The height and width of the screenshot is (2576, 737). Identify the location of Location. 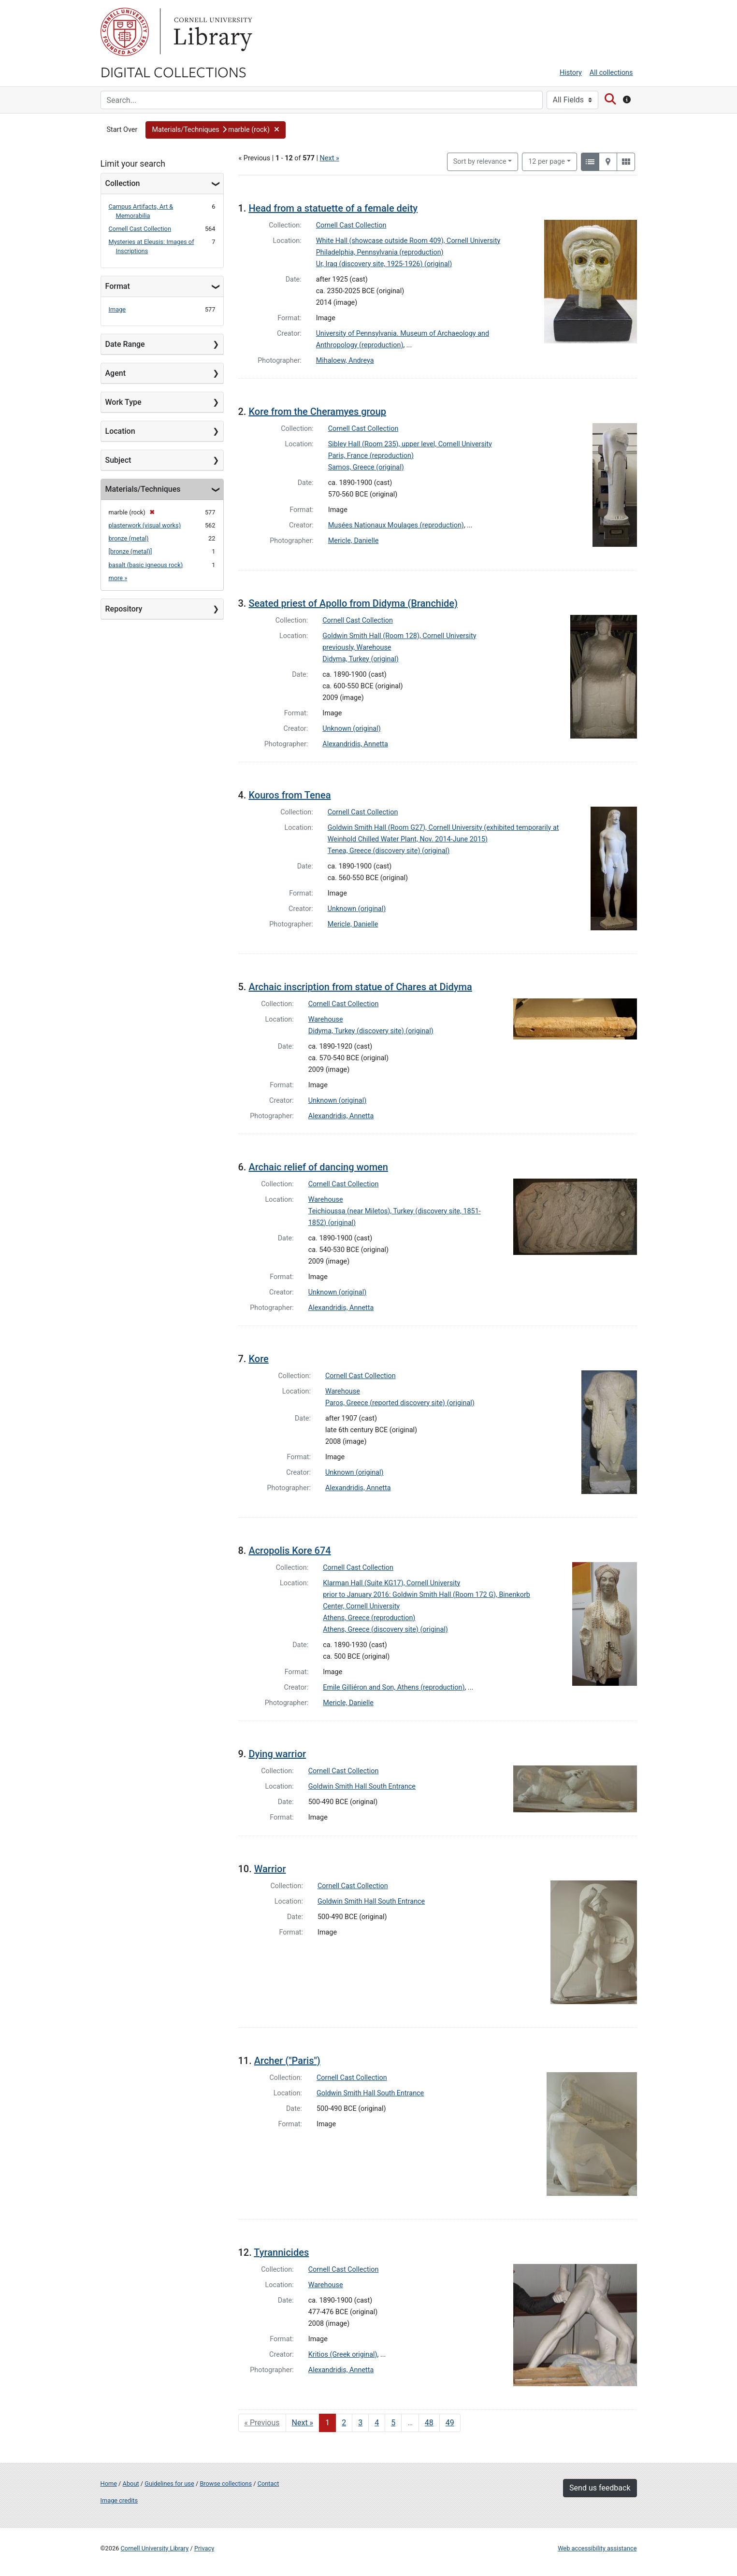
(120, 431).